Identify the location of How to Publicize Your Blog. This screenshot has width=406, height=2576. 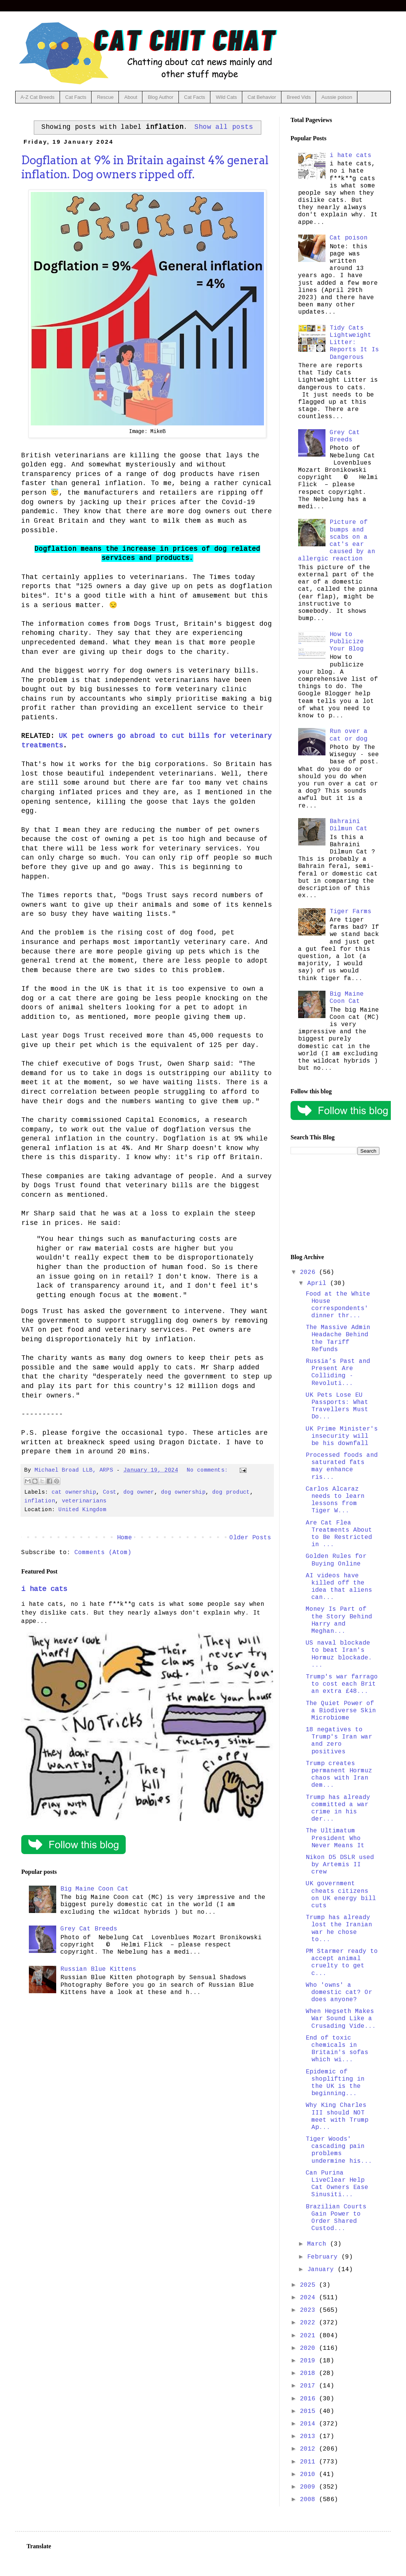
(347, 641).